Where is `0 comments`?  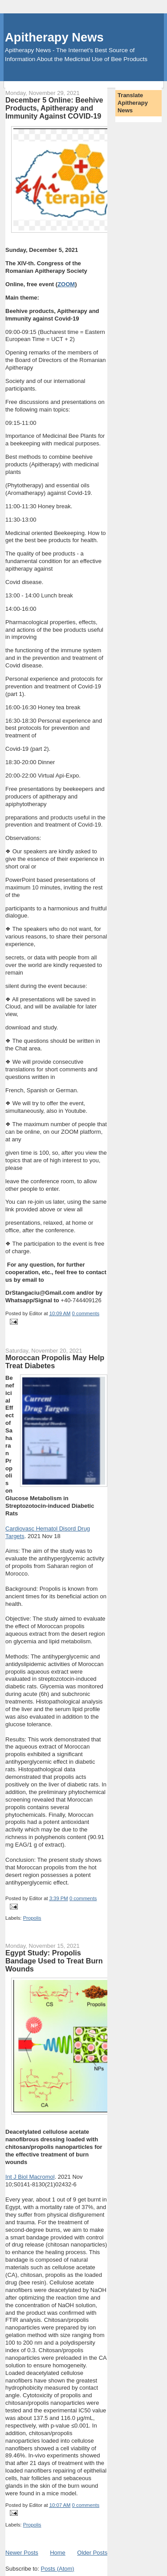
0 comments is located at coordinates (86, 1313).